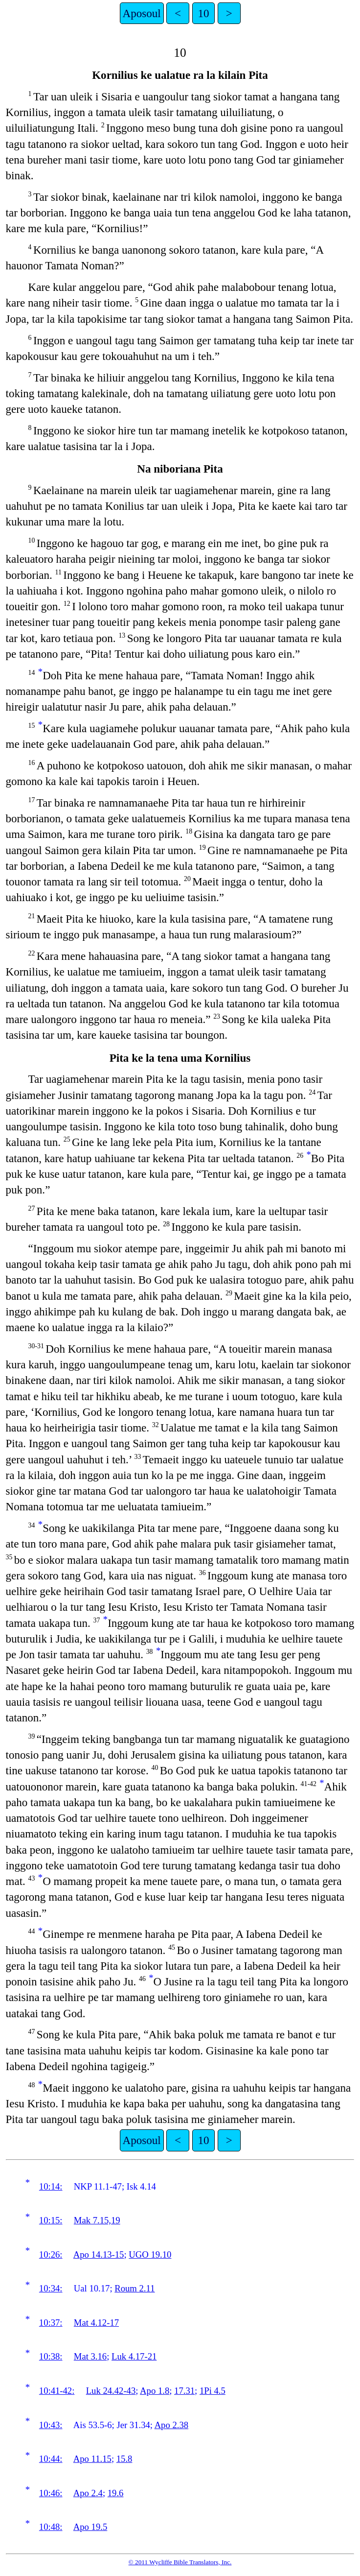 The width and height of the screenshot is (360, 2576). I want to click on Roum 2.11, so click(134, 2288).